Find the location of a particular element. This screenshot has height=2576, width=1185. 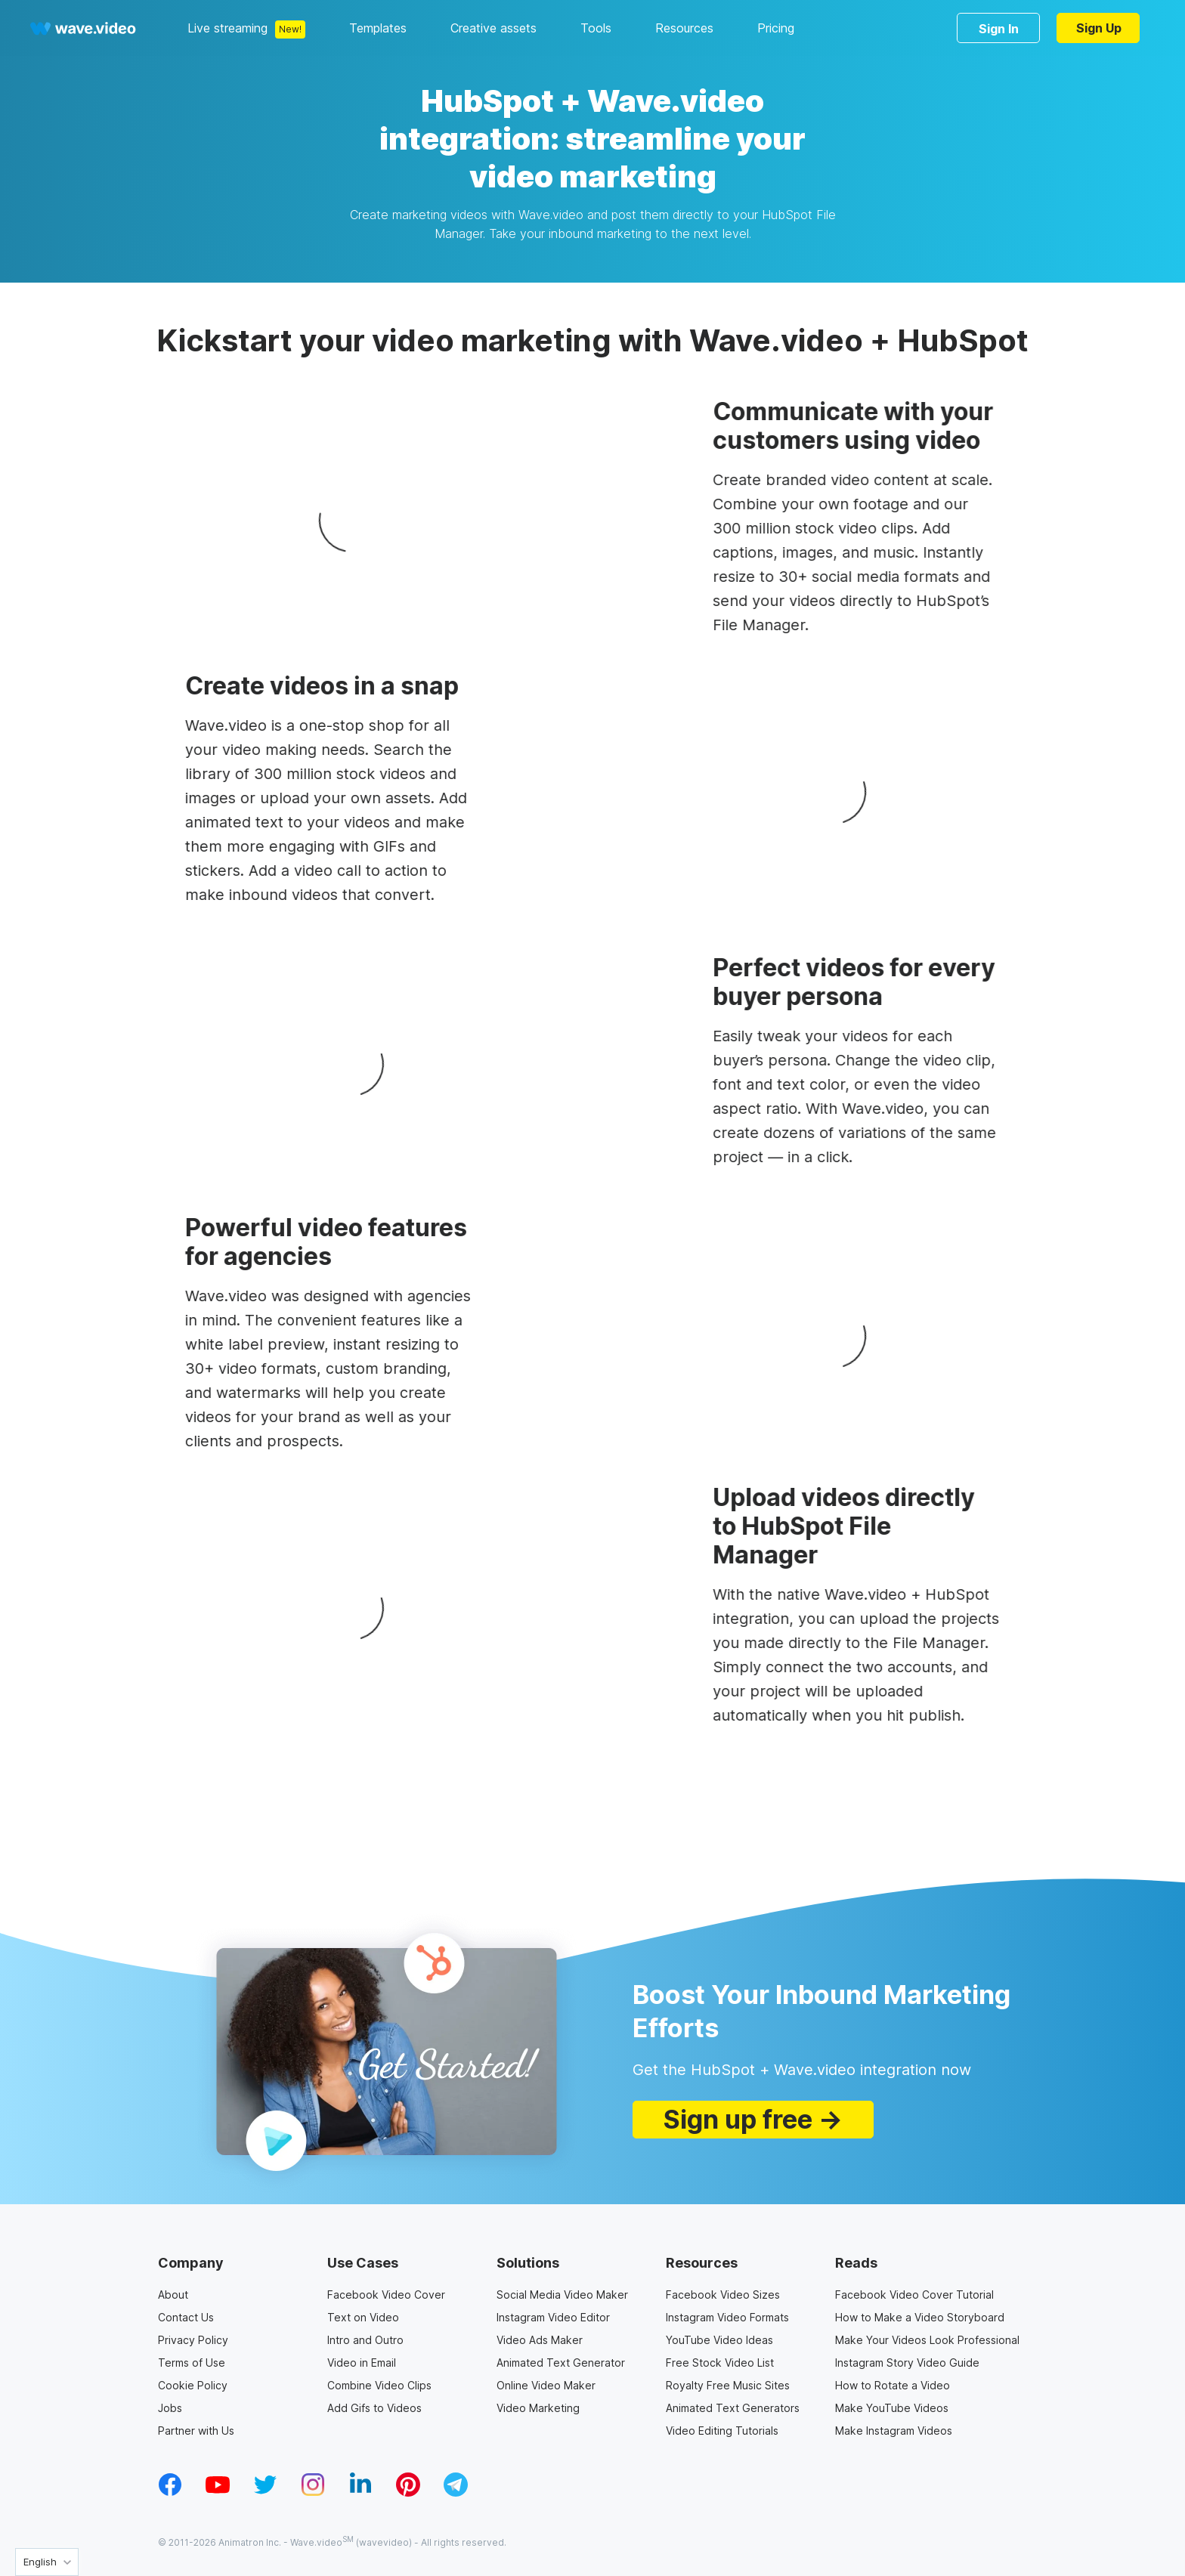

[pinterest_v1] is located at coordinates (408, 2492).